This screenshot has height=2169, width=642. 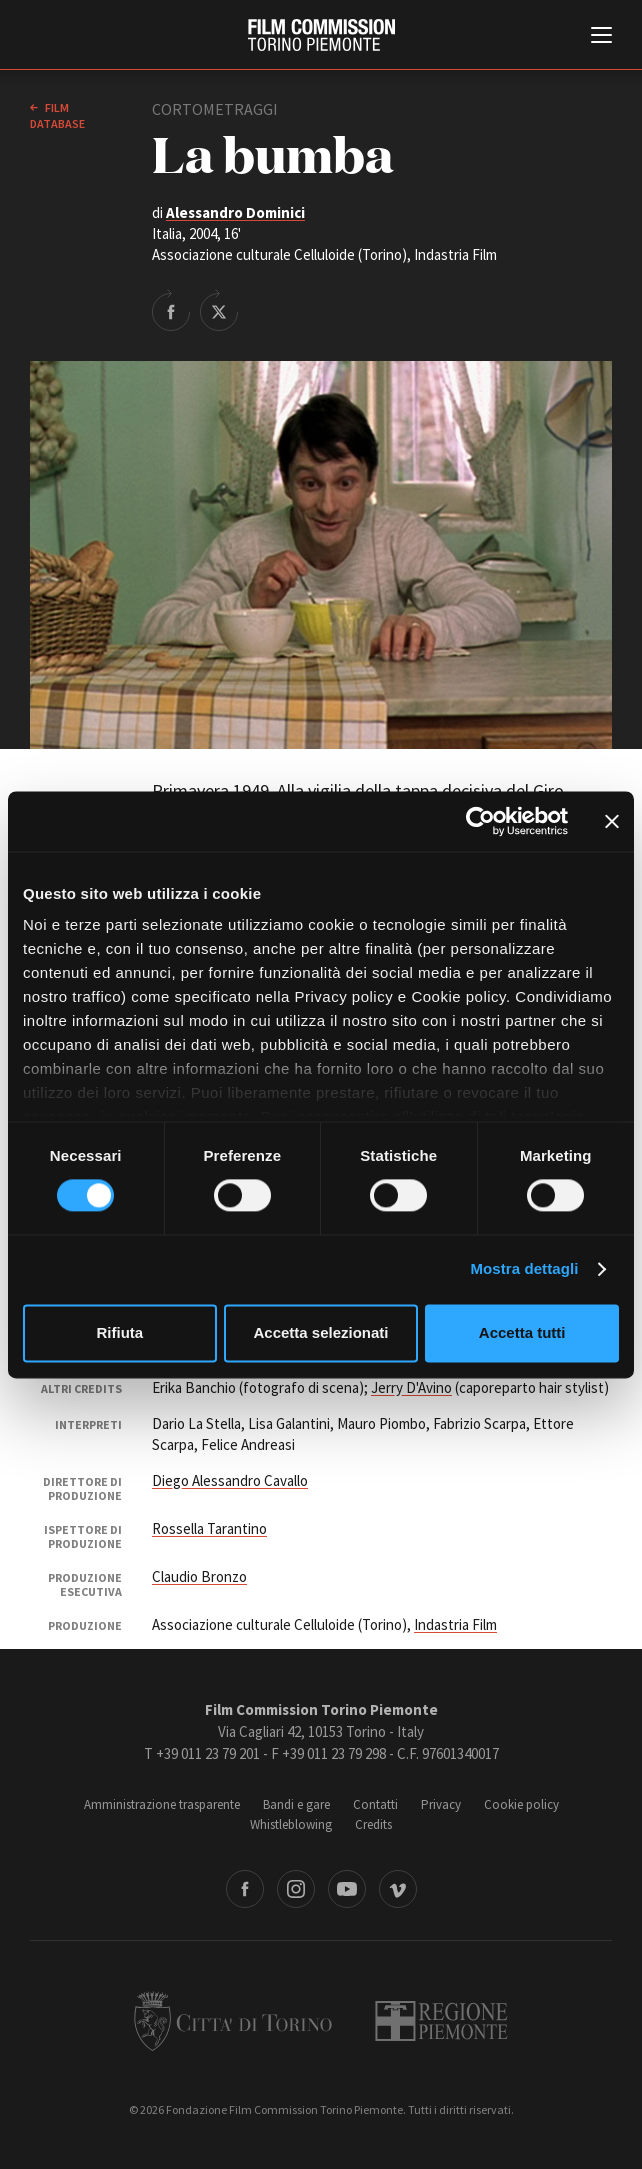 I want to click on Privacy, so click(x=441, y=1804).